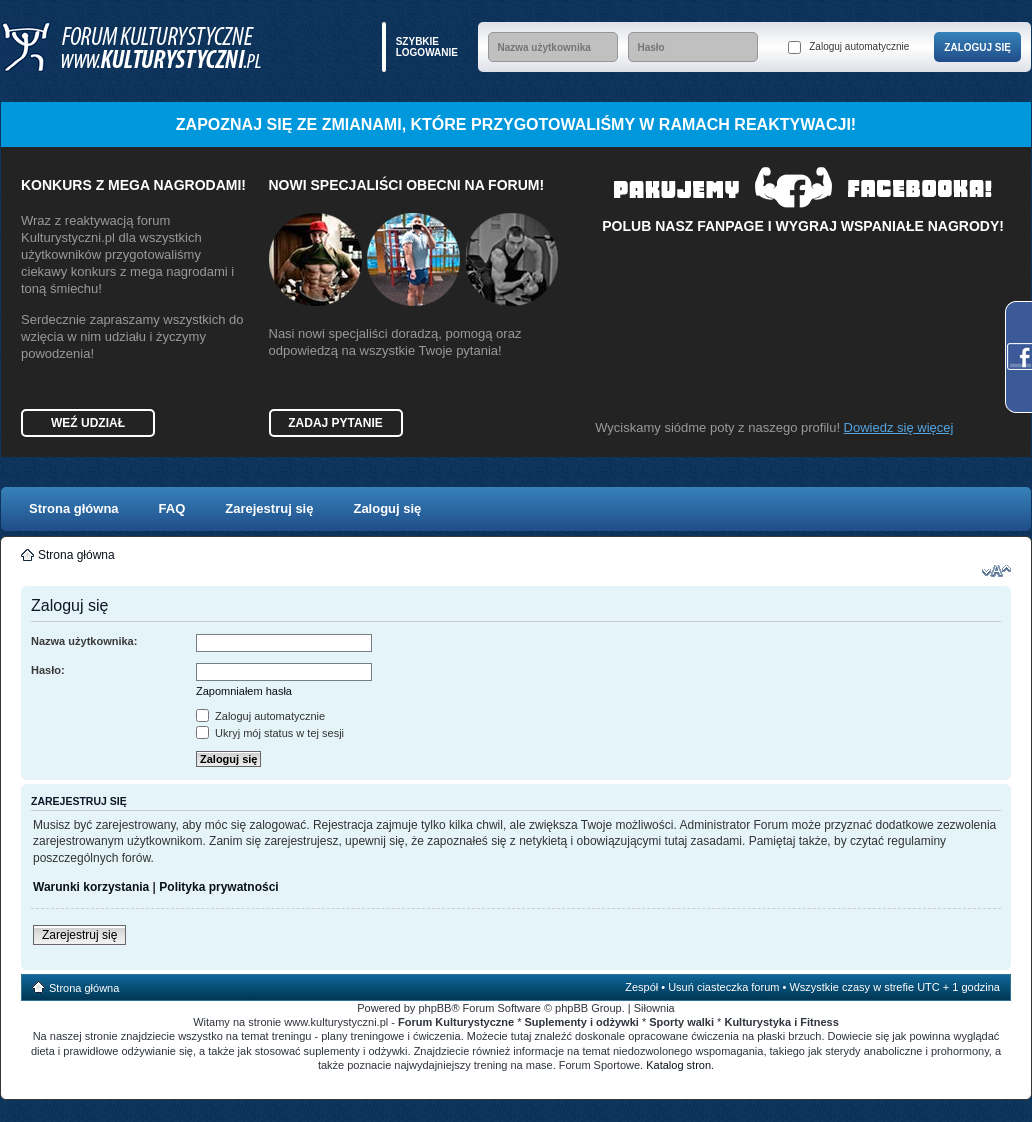 Image resolution: width=1032 pixels, height=1122 pixels. I want to click on Zespół, so click(641, 987).